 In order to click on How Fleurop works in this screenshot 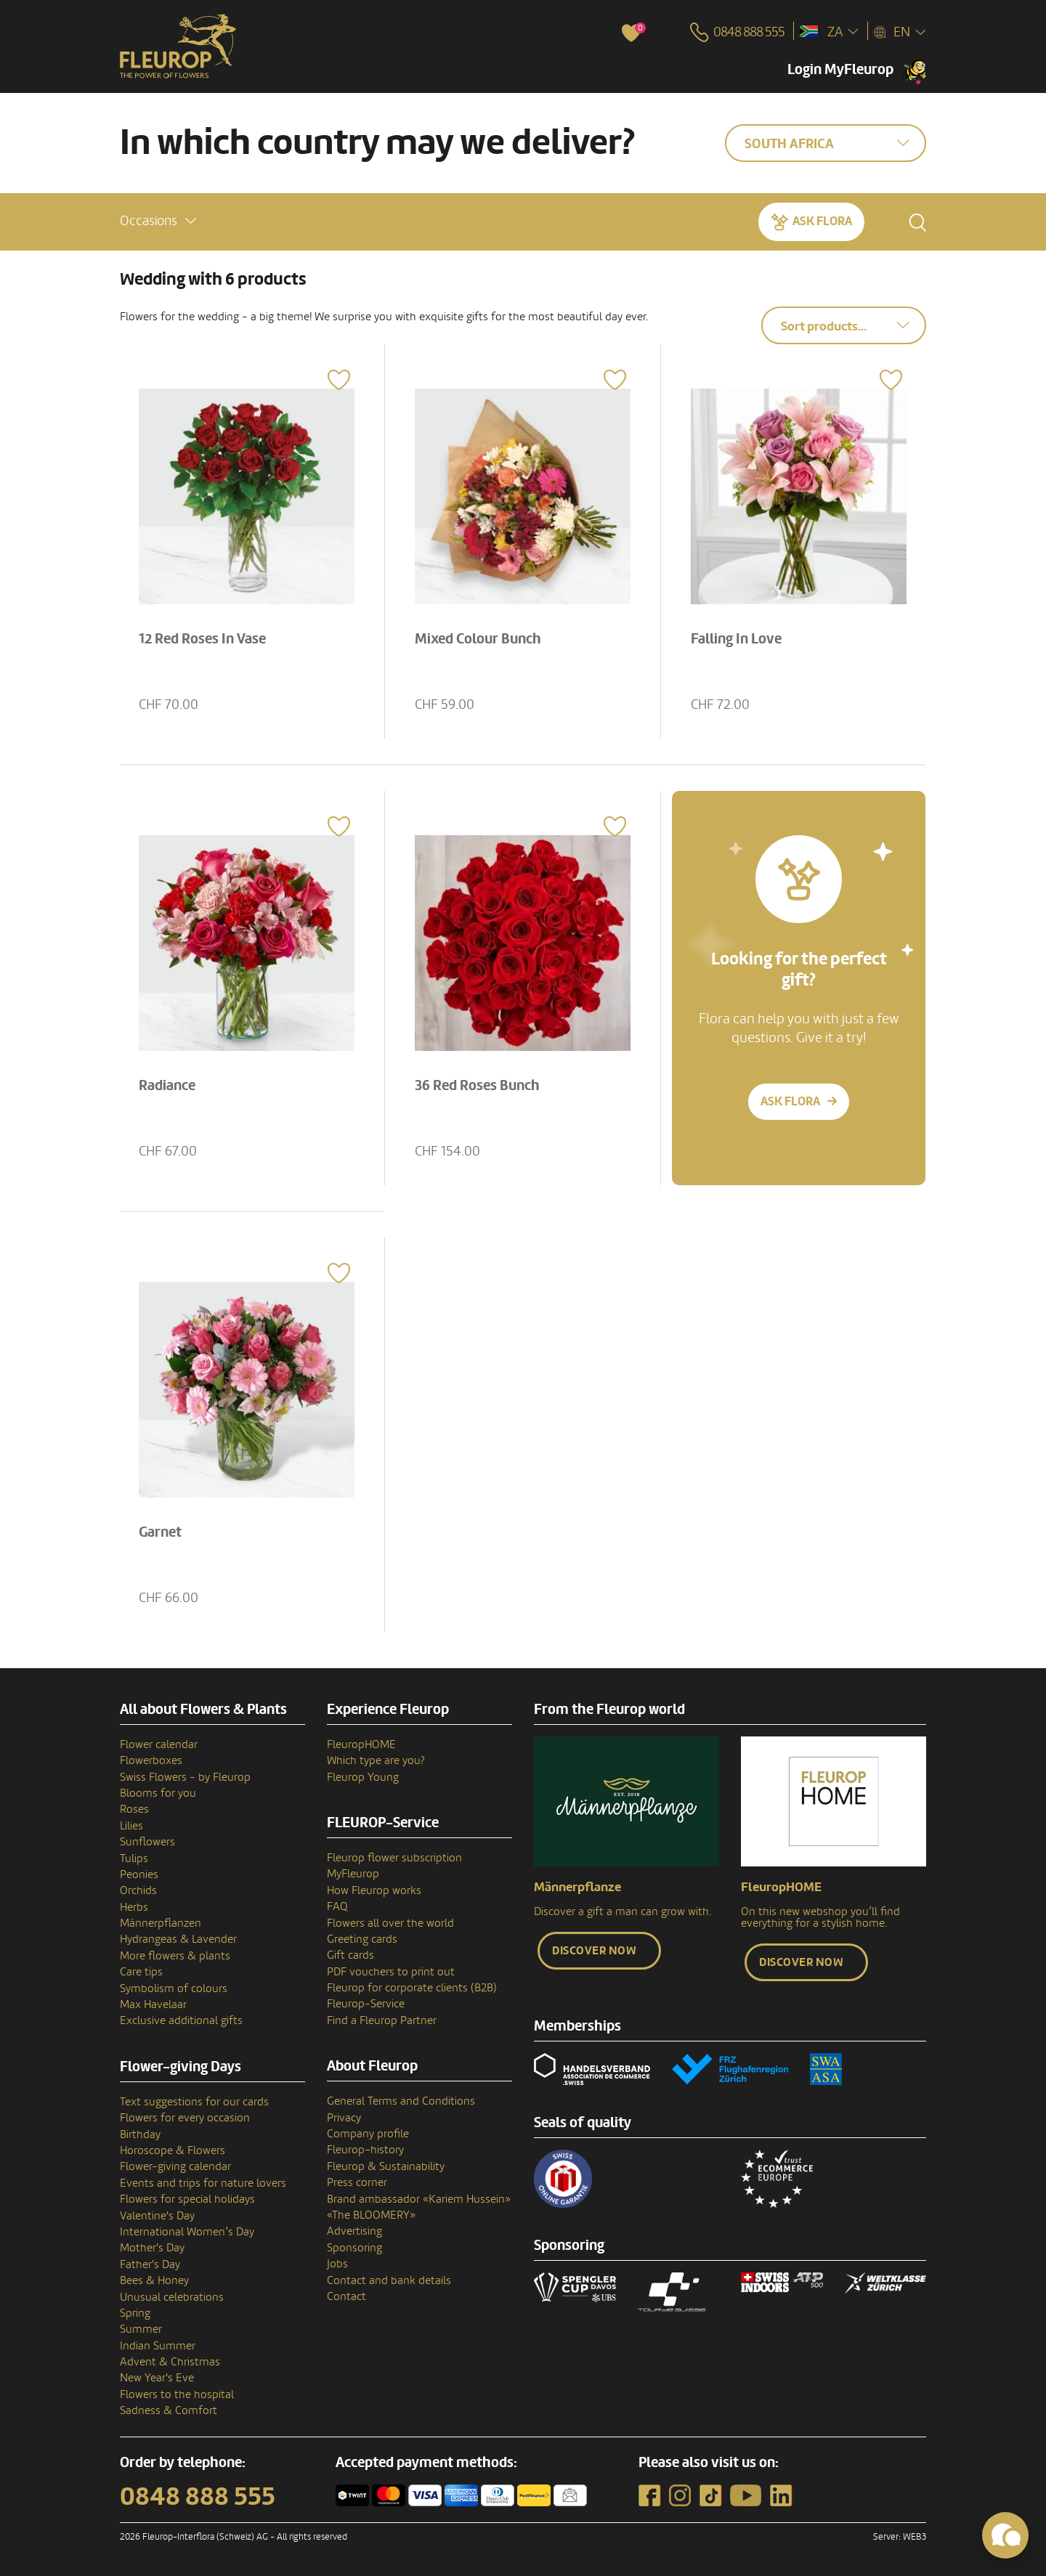, I will do `click(374, 1890)`.